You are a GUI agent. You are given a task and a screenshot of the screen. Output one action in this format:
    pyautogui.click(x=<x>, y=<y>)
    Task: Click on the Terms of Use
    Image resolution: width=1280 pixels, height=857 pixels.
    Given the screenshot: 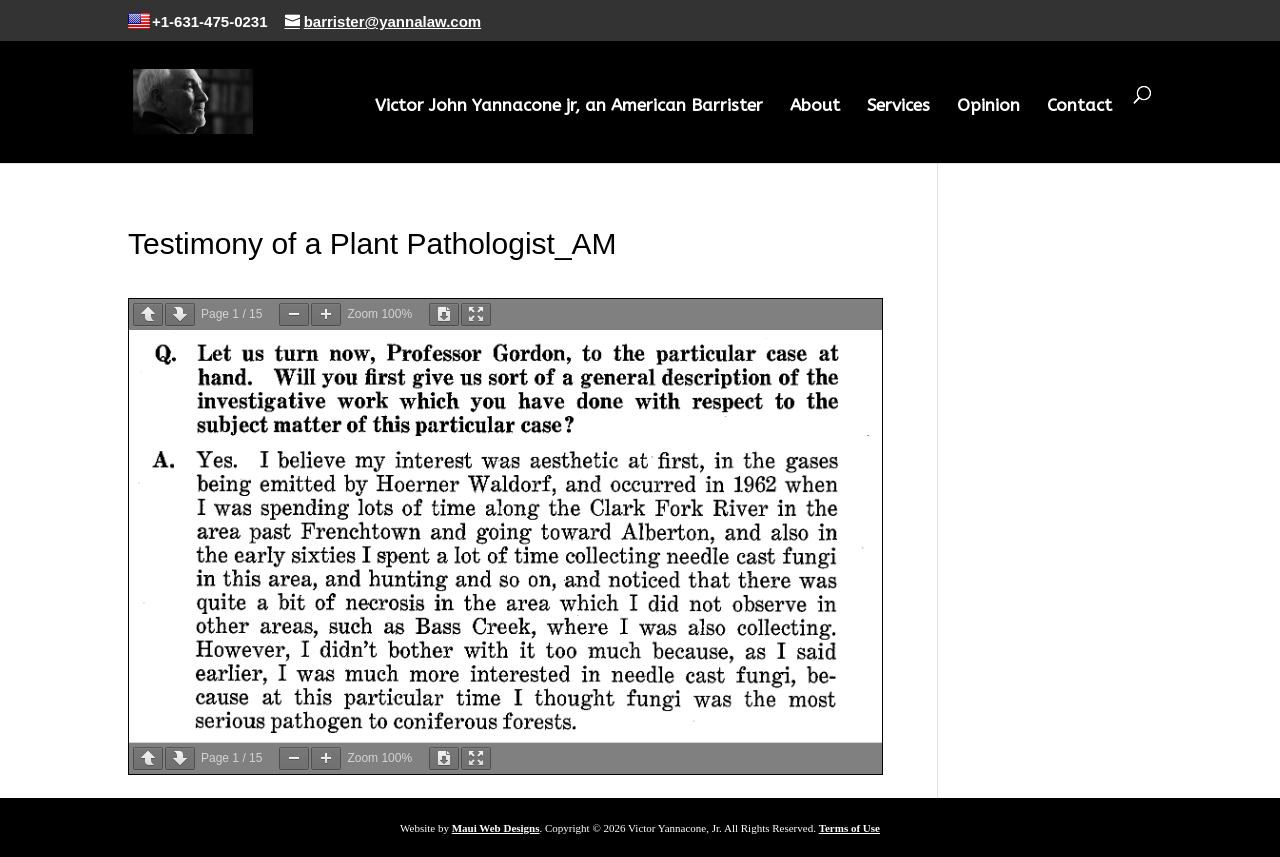 What is the action you would take?
    pyautogui.click(x=849, y=828)
    